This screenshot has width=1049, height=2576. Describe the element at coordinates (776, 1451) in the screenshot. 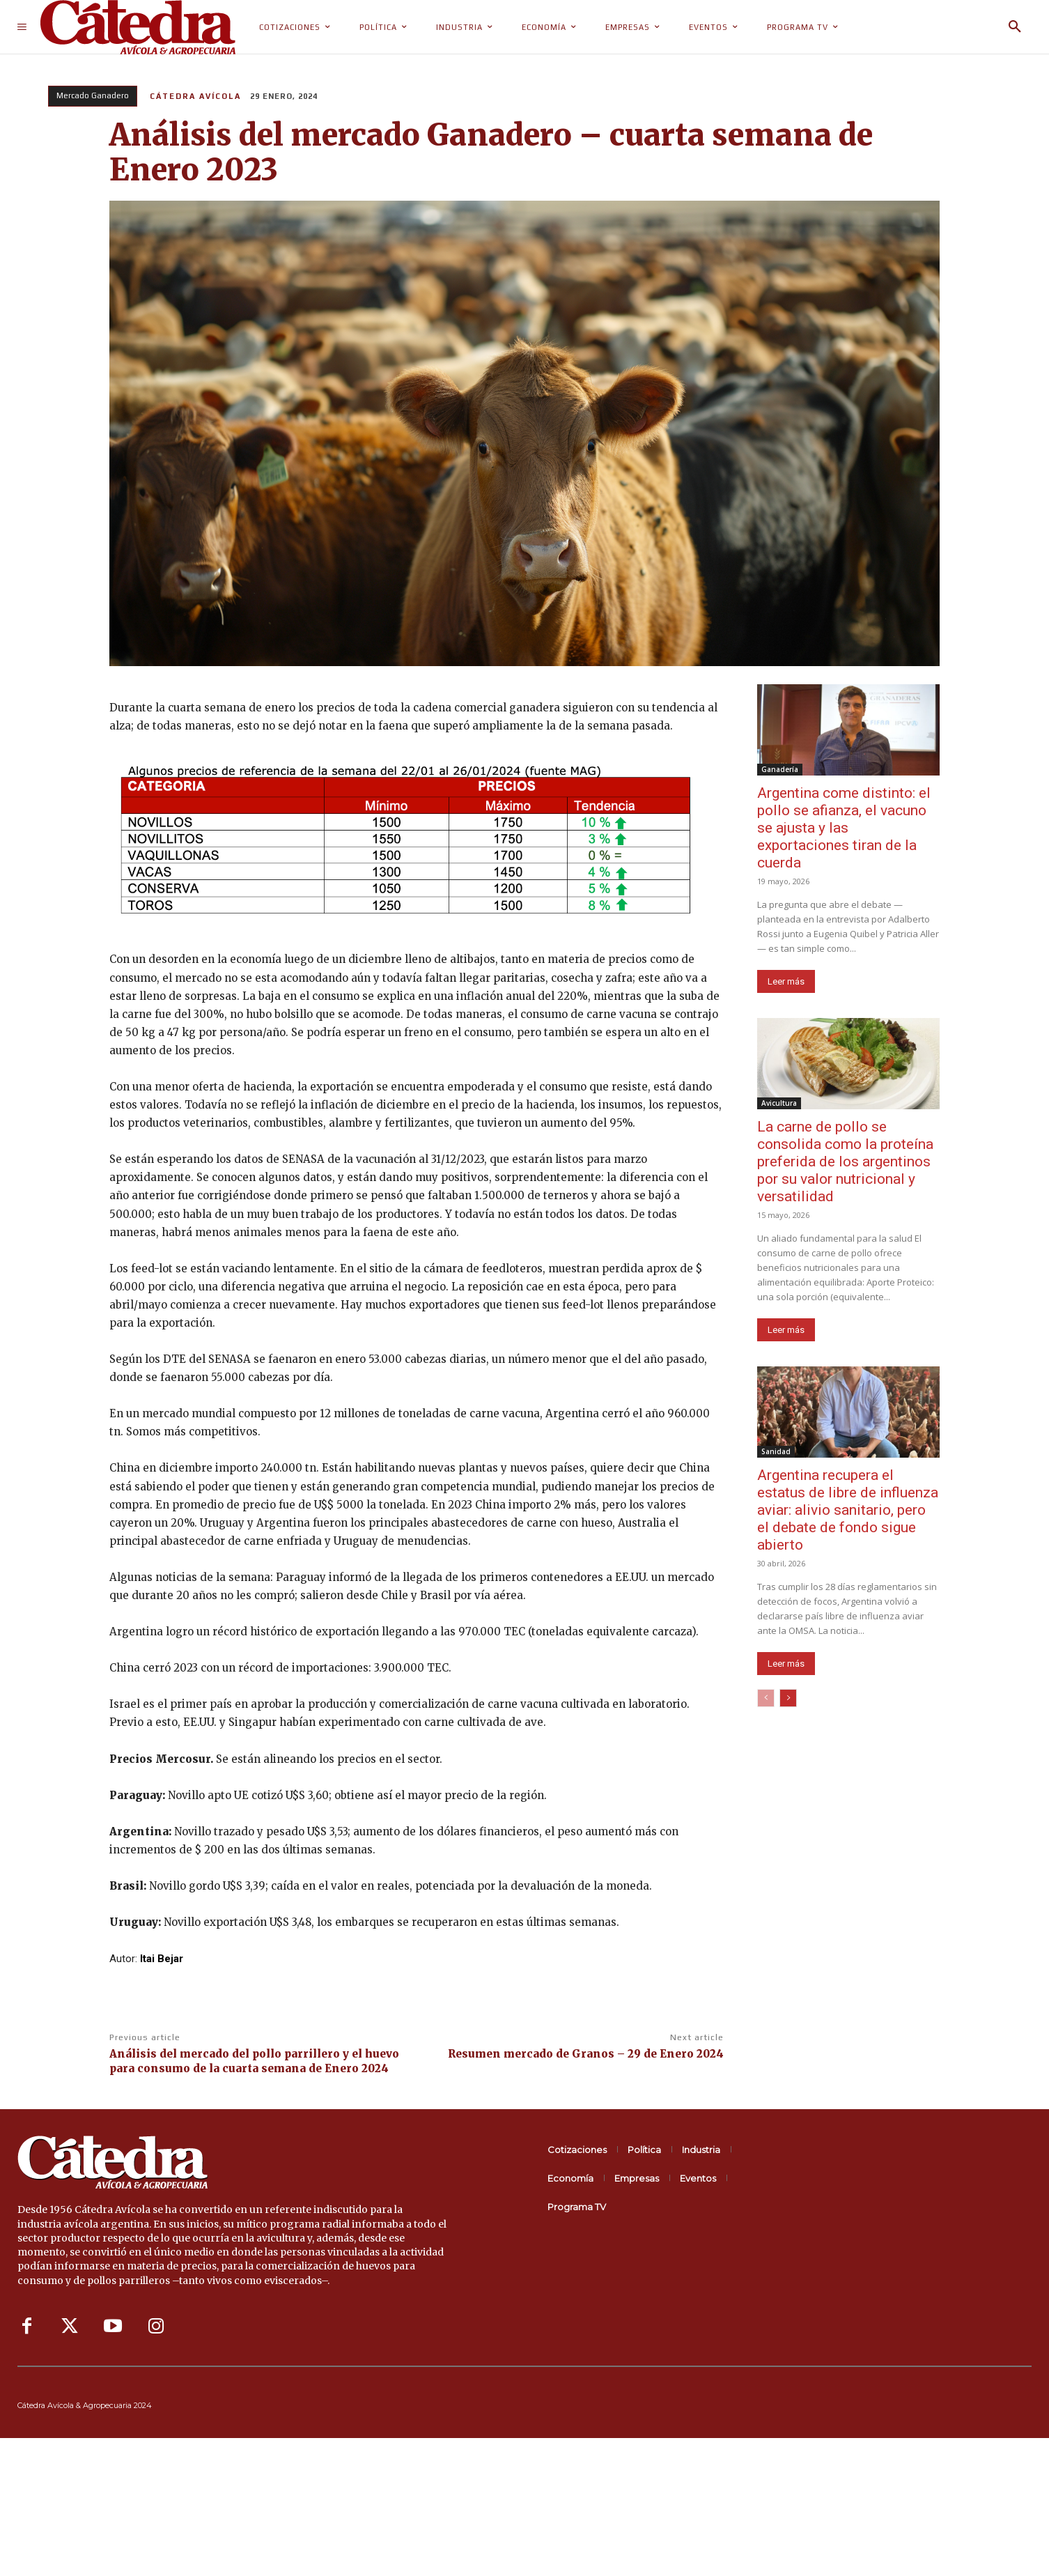

I see `Sanidad` at that location.